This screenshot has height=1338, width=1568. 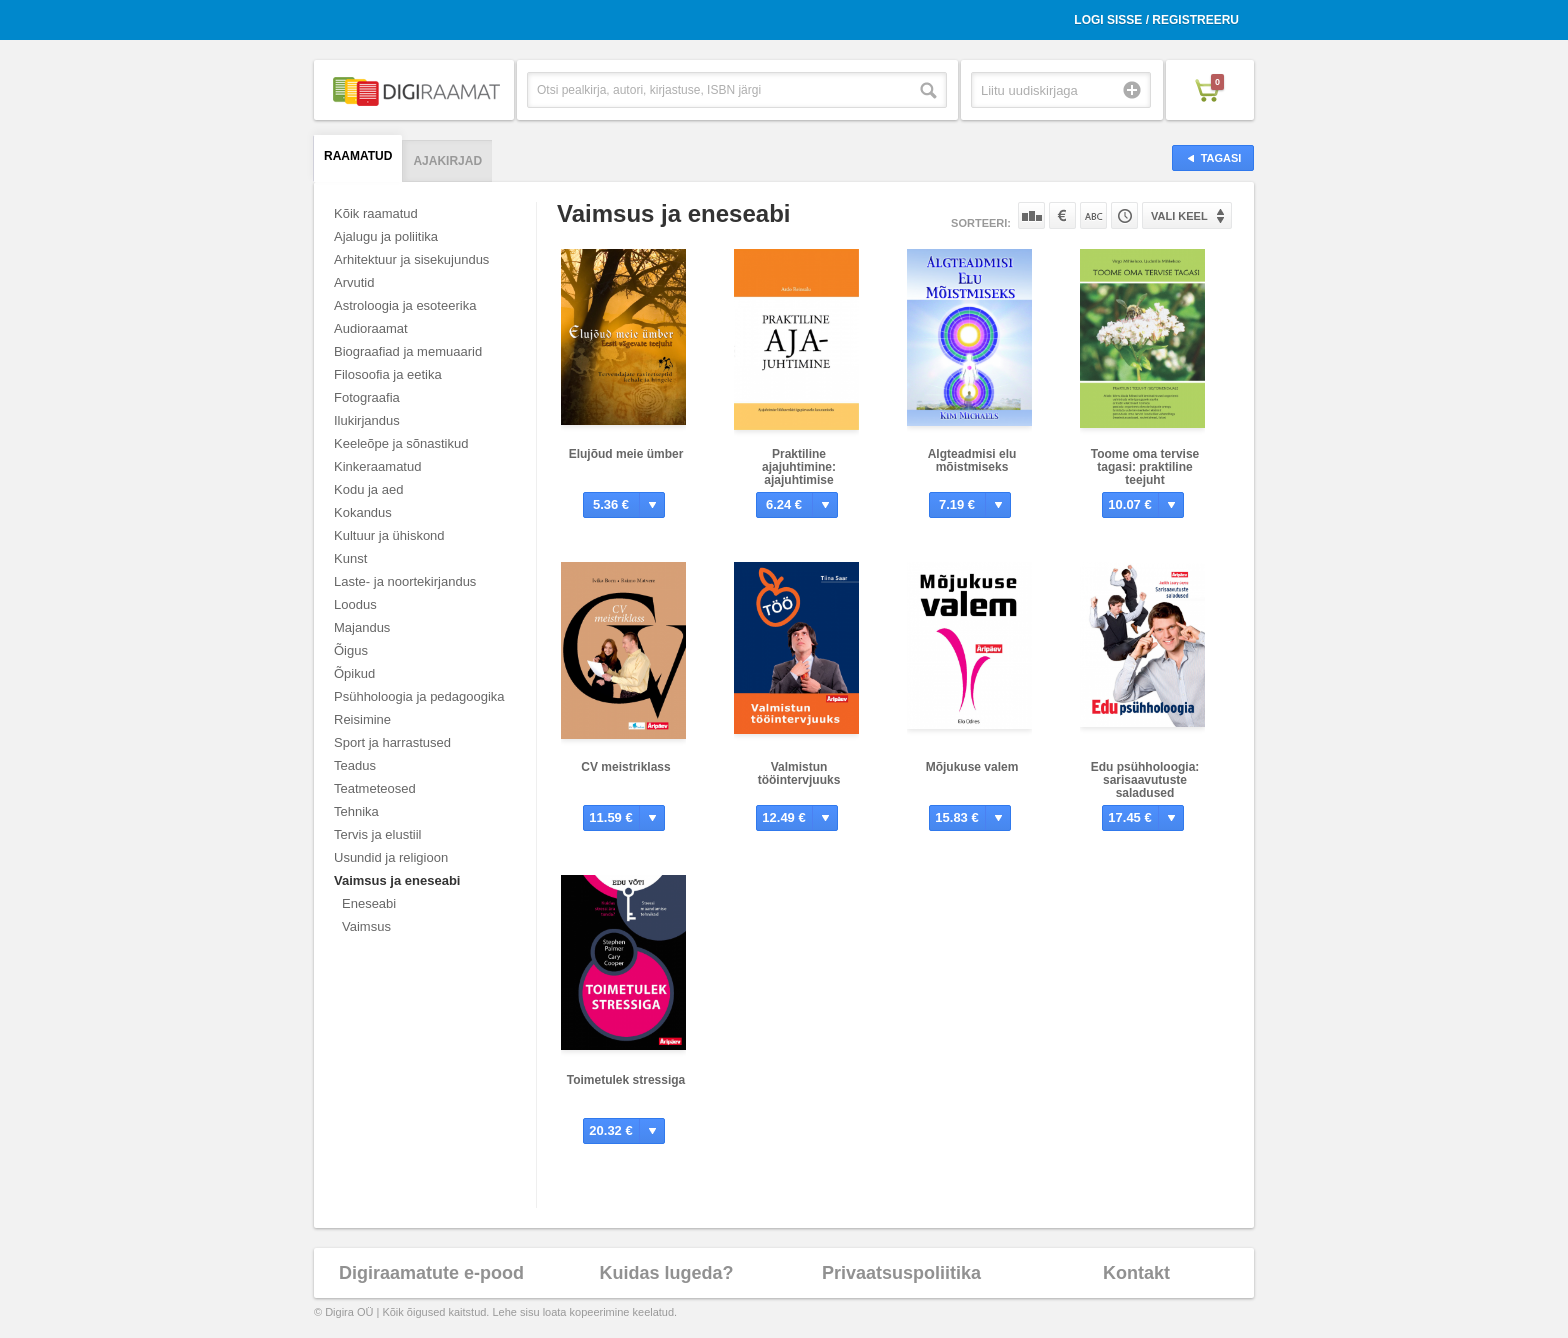 I want to click on Hinna järgi, so click(x=1062, y=215).